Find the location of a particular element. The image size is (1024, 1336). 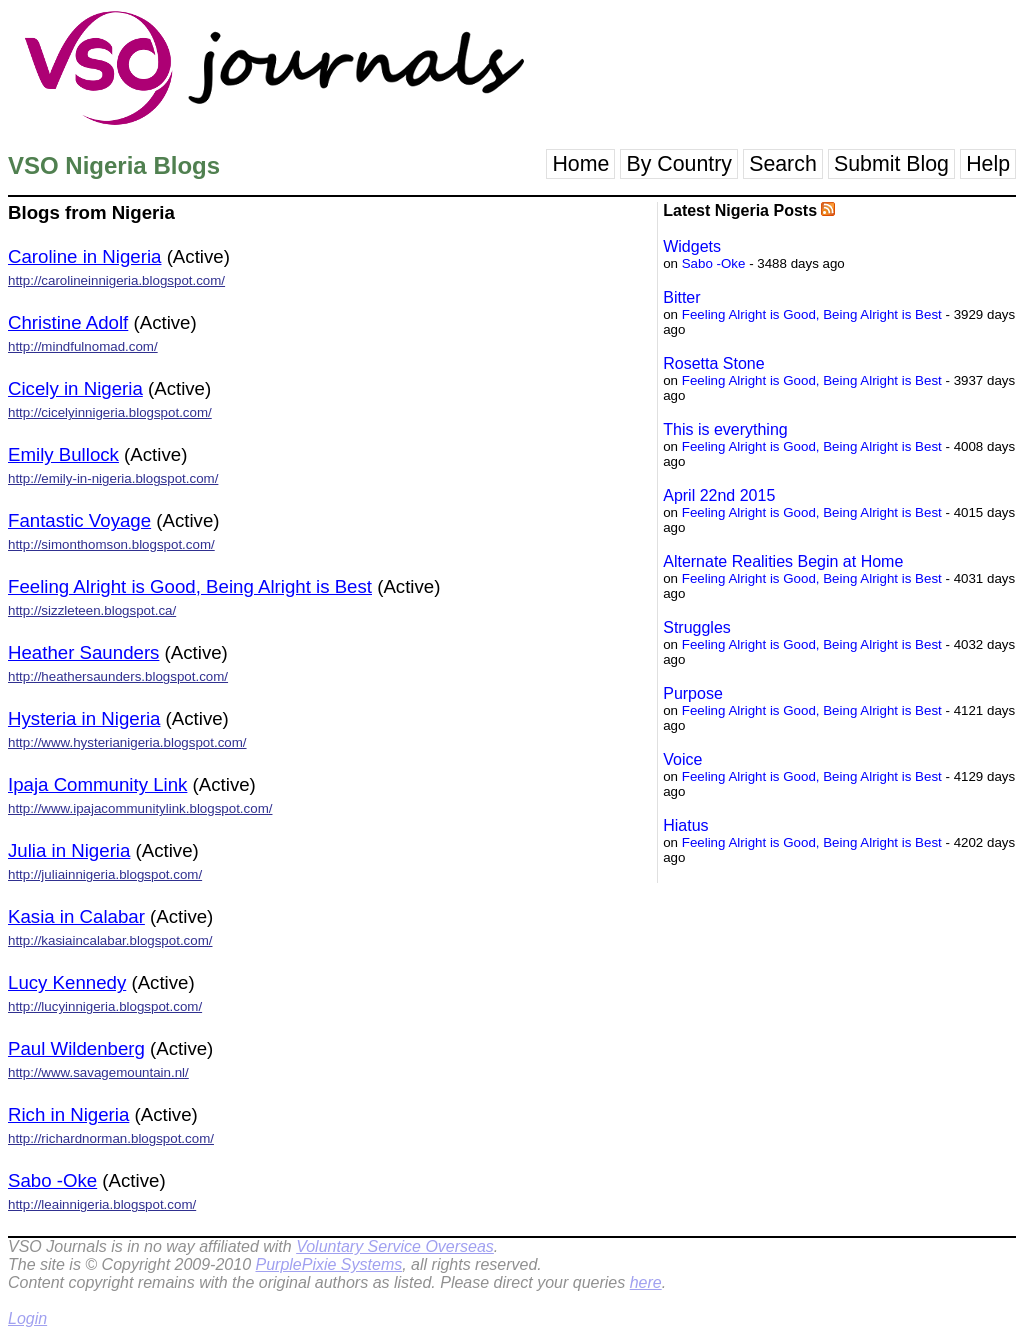

Voice is located at coordinates (682, 759).